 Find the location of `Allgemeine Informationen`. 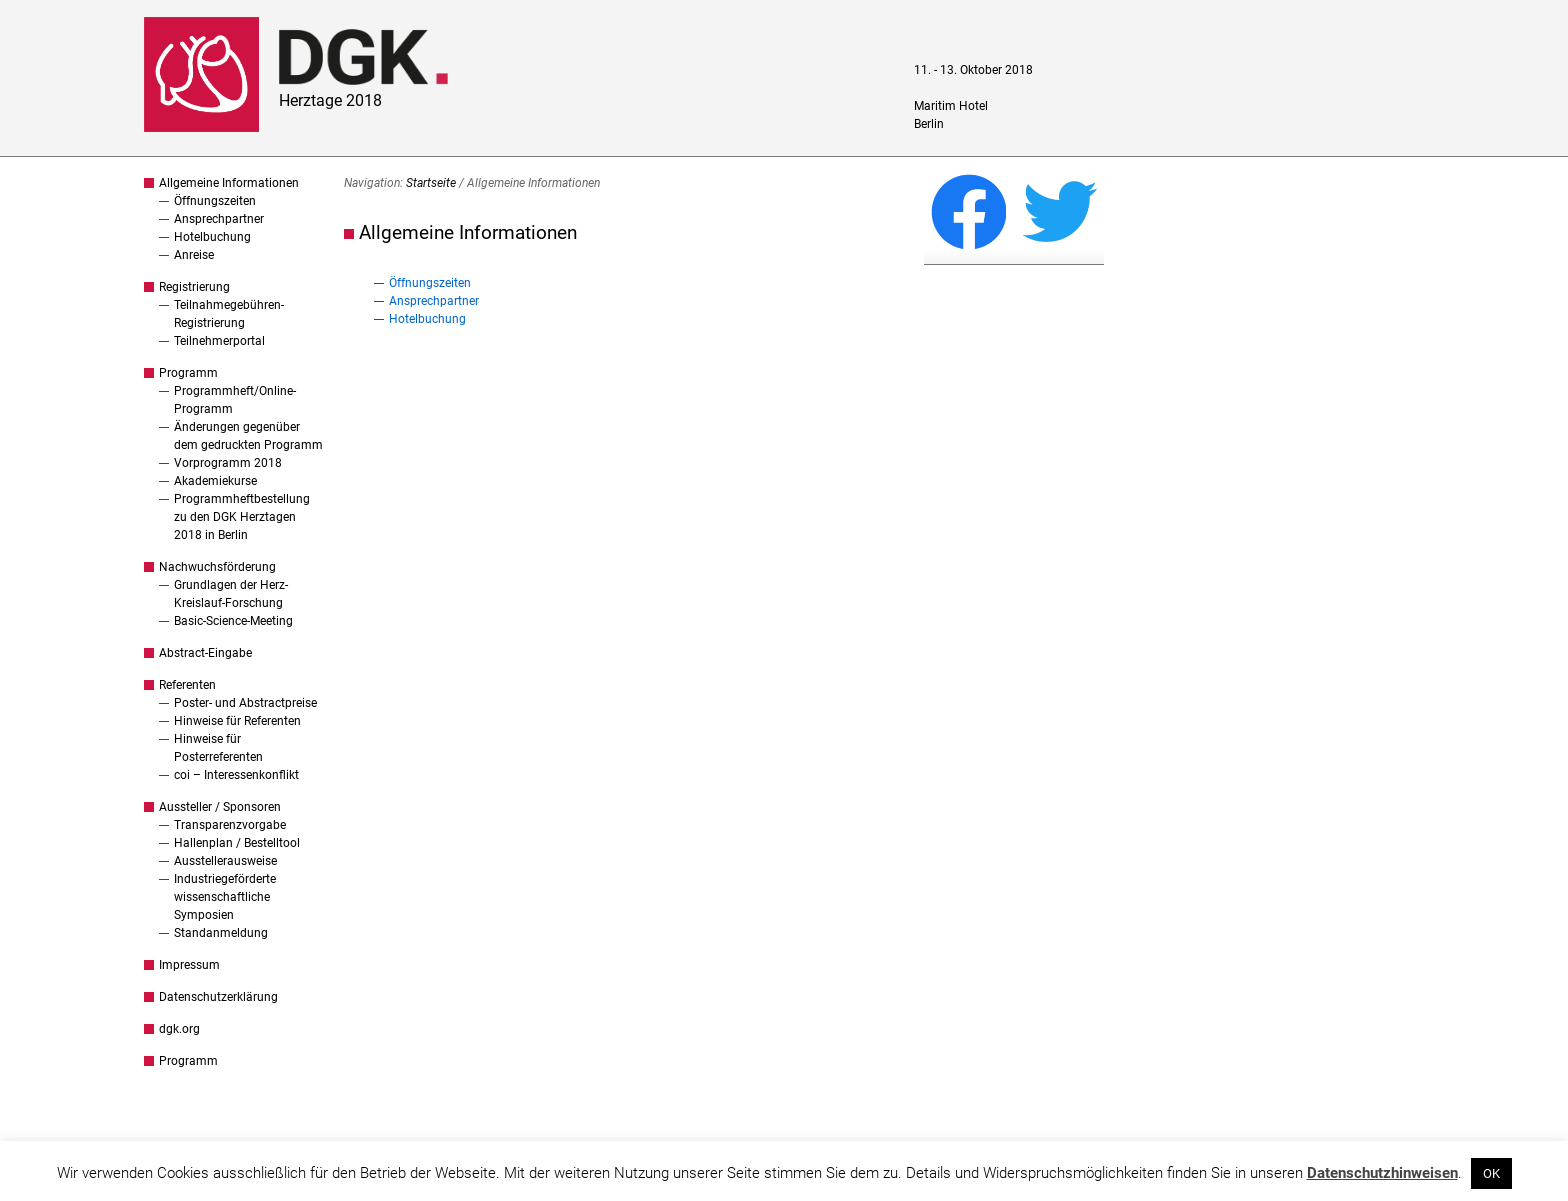

Allgemeine Informationen is located at coordinates (229, 183).